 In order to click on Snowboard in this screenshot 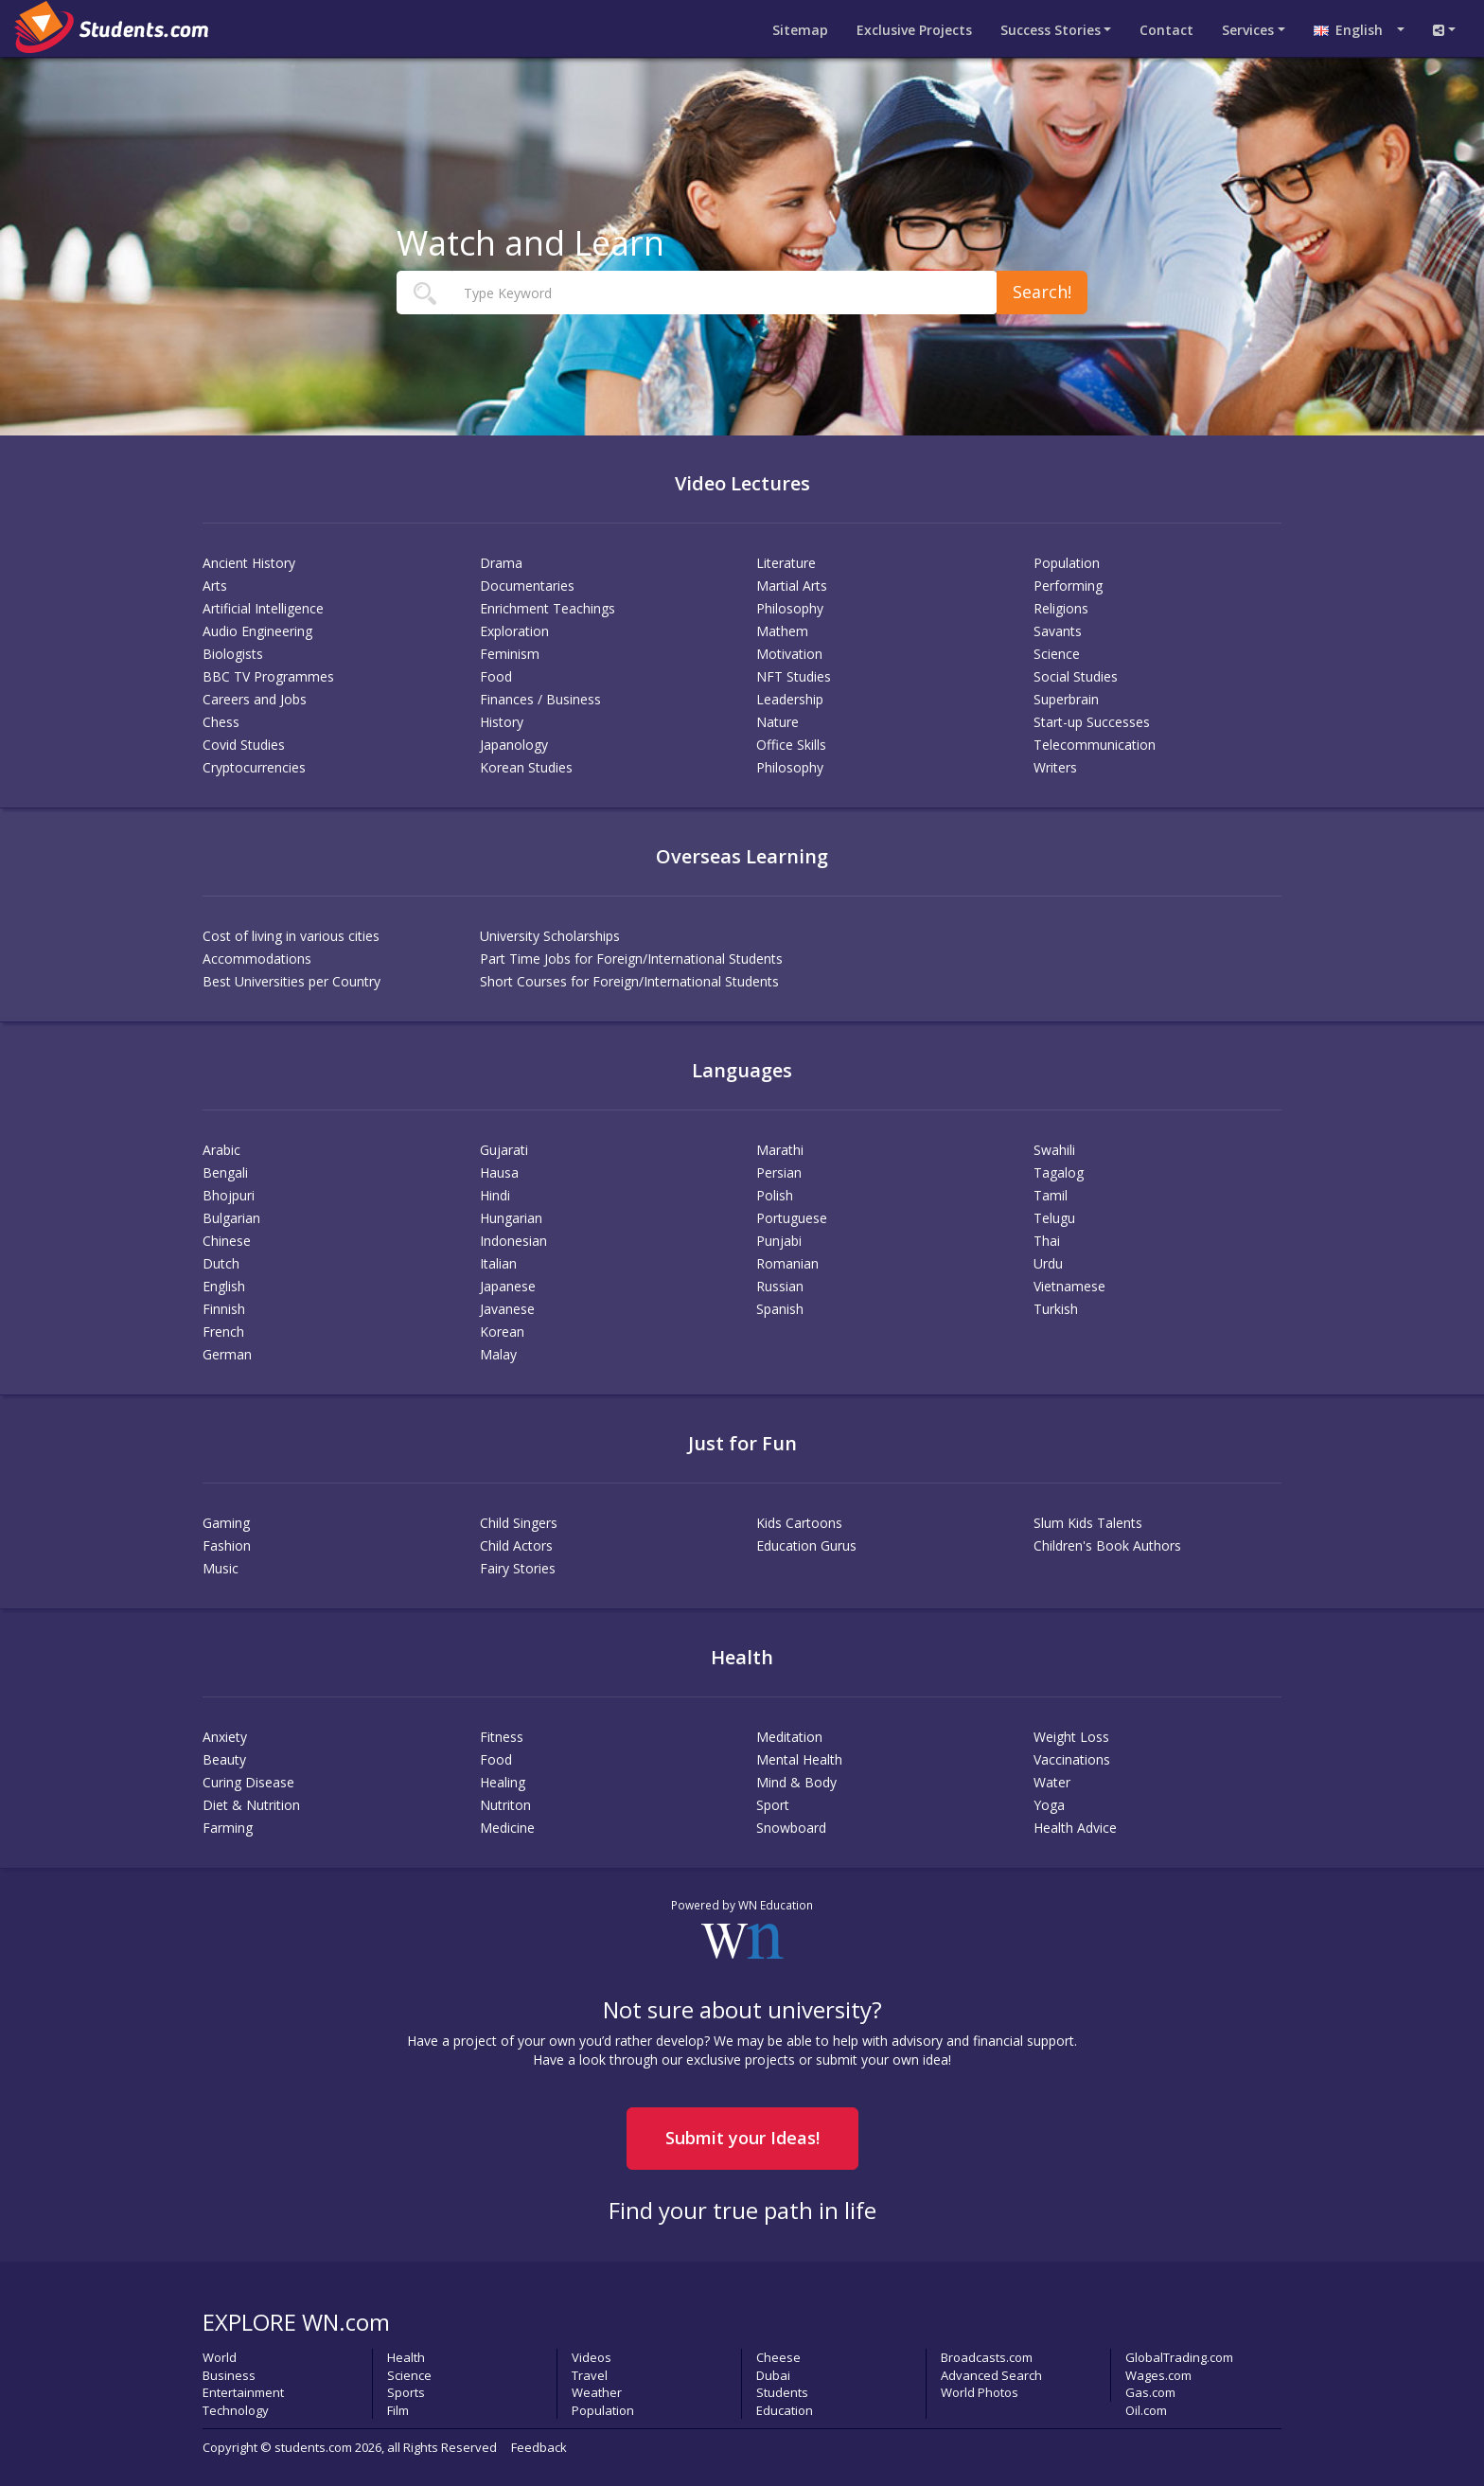, I will do `click(791, 1828)`.